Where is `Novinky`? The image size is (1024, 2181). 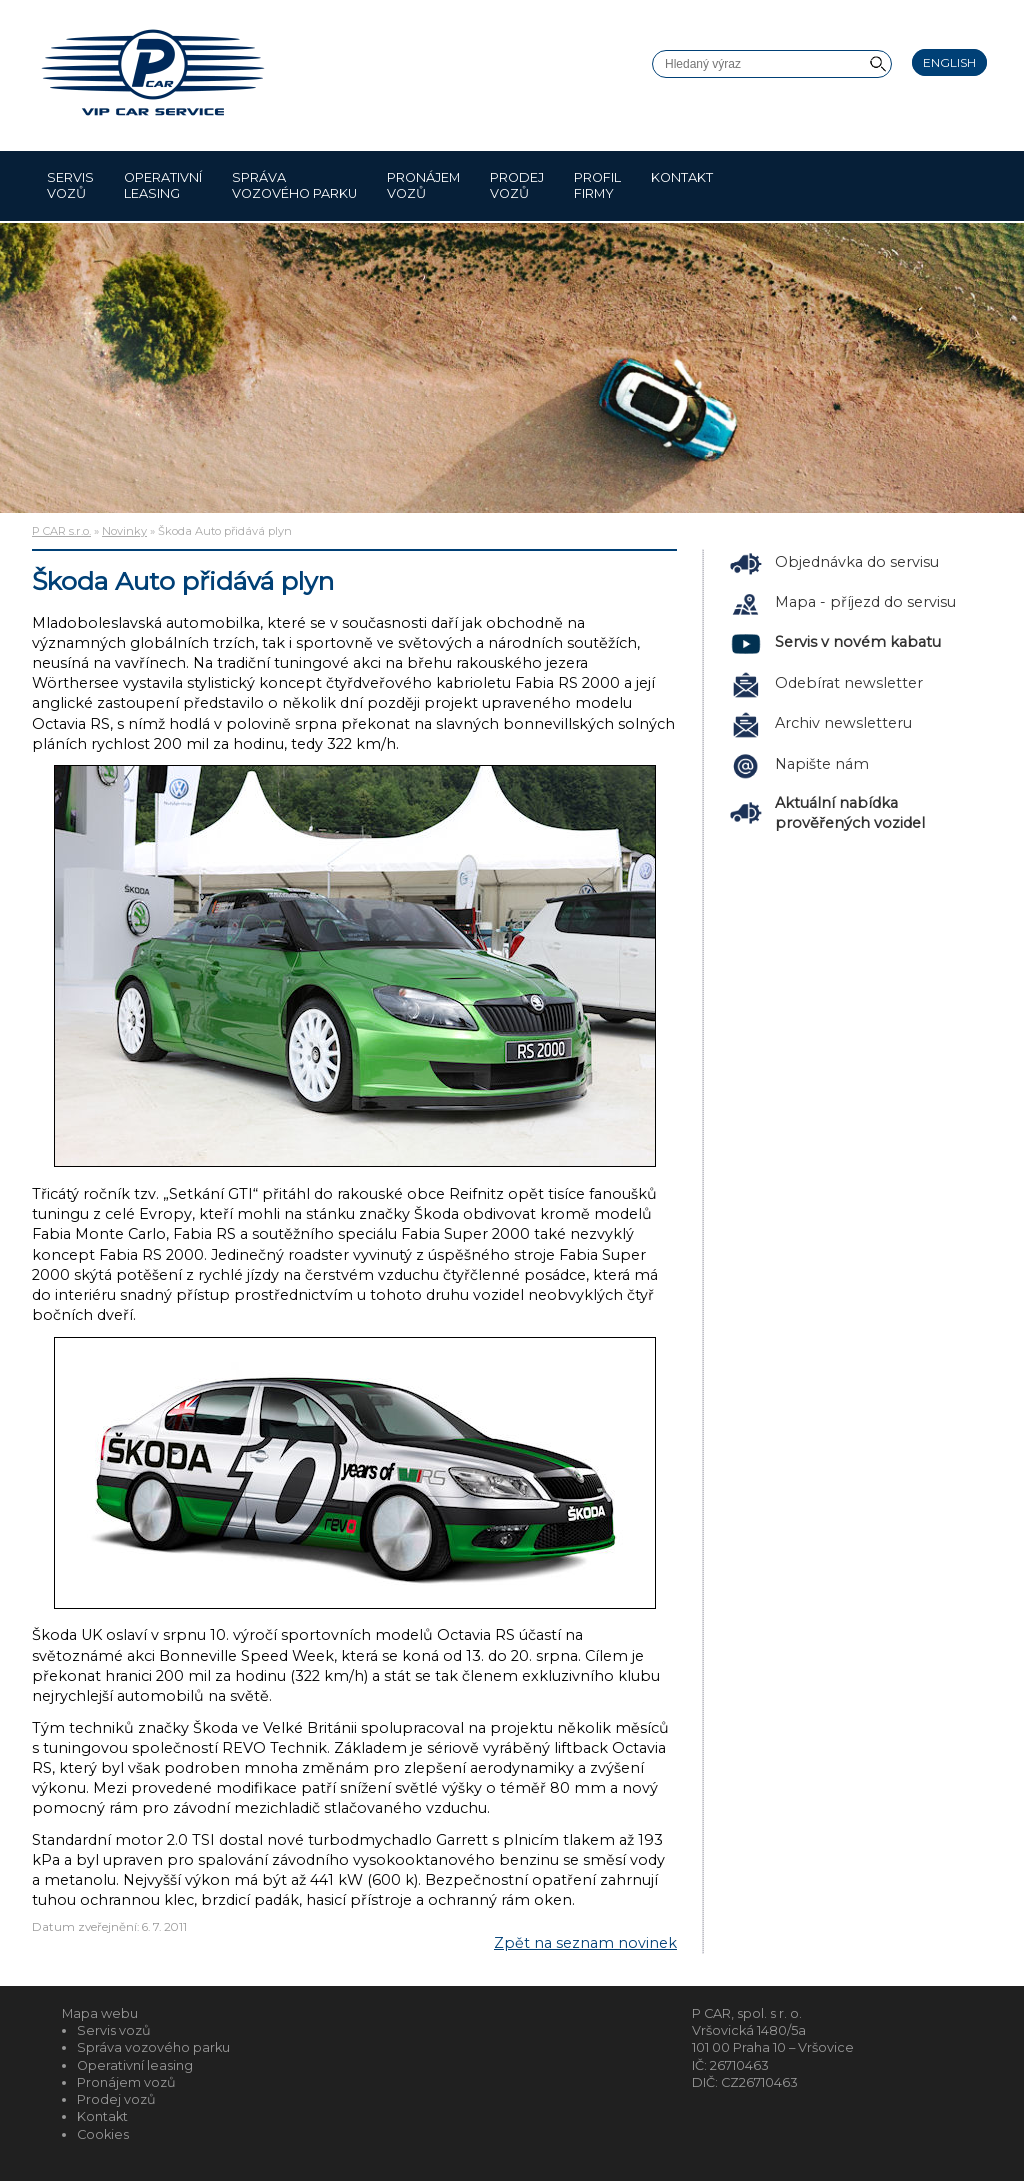
Novinky is located at coordinates (124, 531).